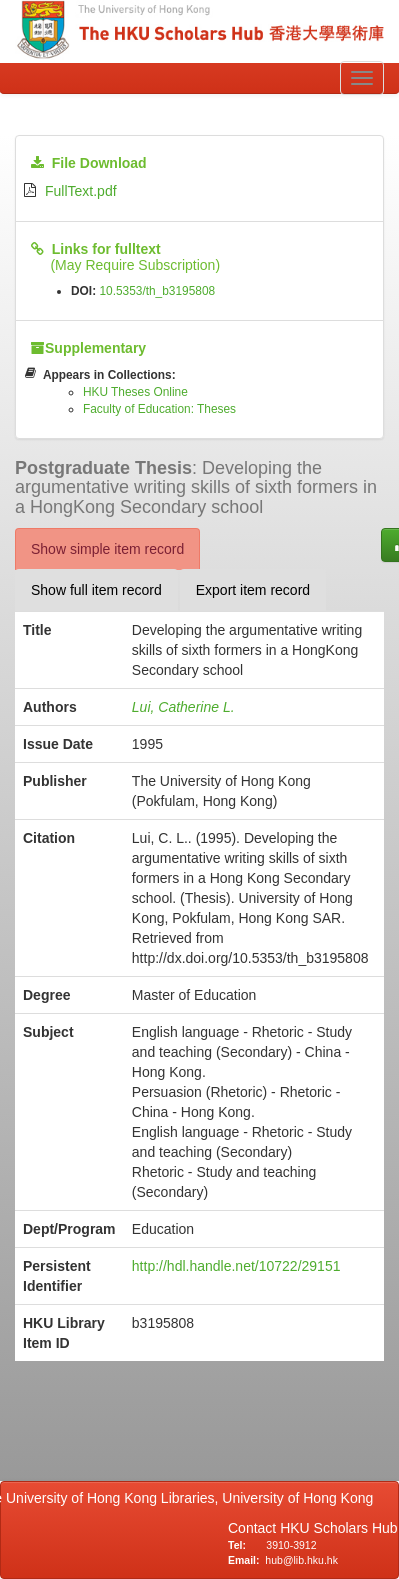 The width and height of the screenshot is (399, 1579). I want to click on Export item record, so click(253, 590).